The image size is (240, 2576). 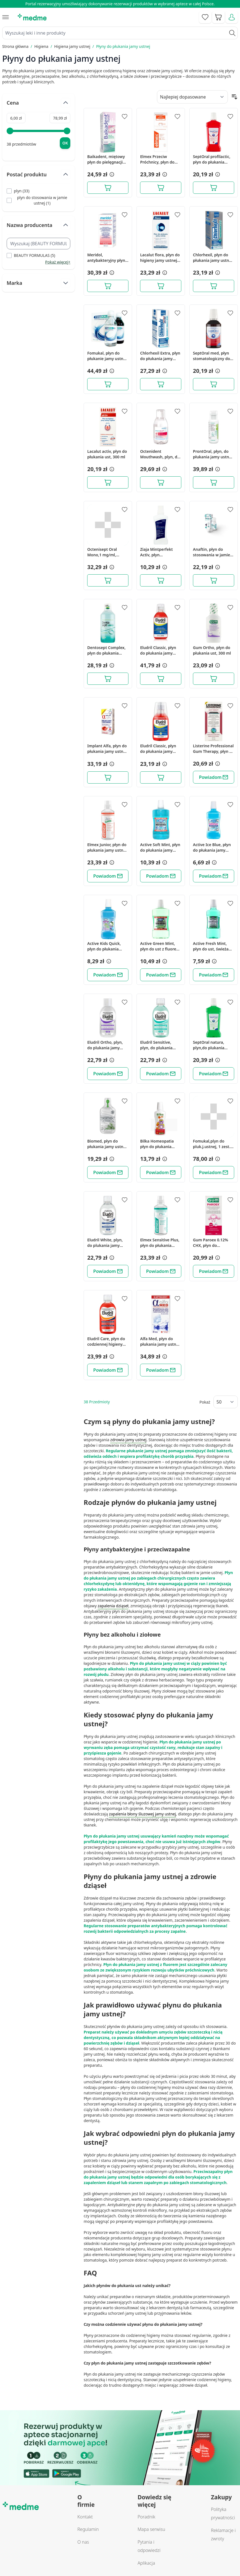 I want to click on SeptOral natura, plyn,do plukania jamy ustnej, 500 ml, so click(x=211, y=1045).